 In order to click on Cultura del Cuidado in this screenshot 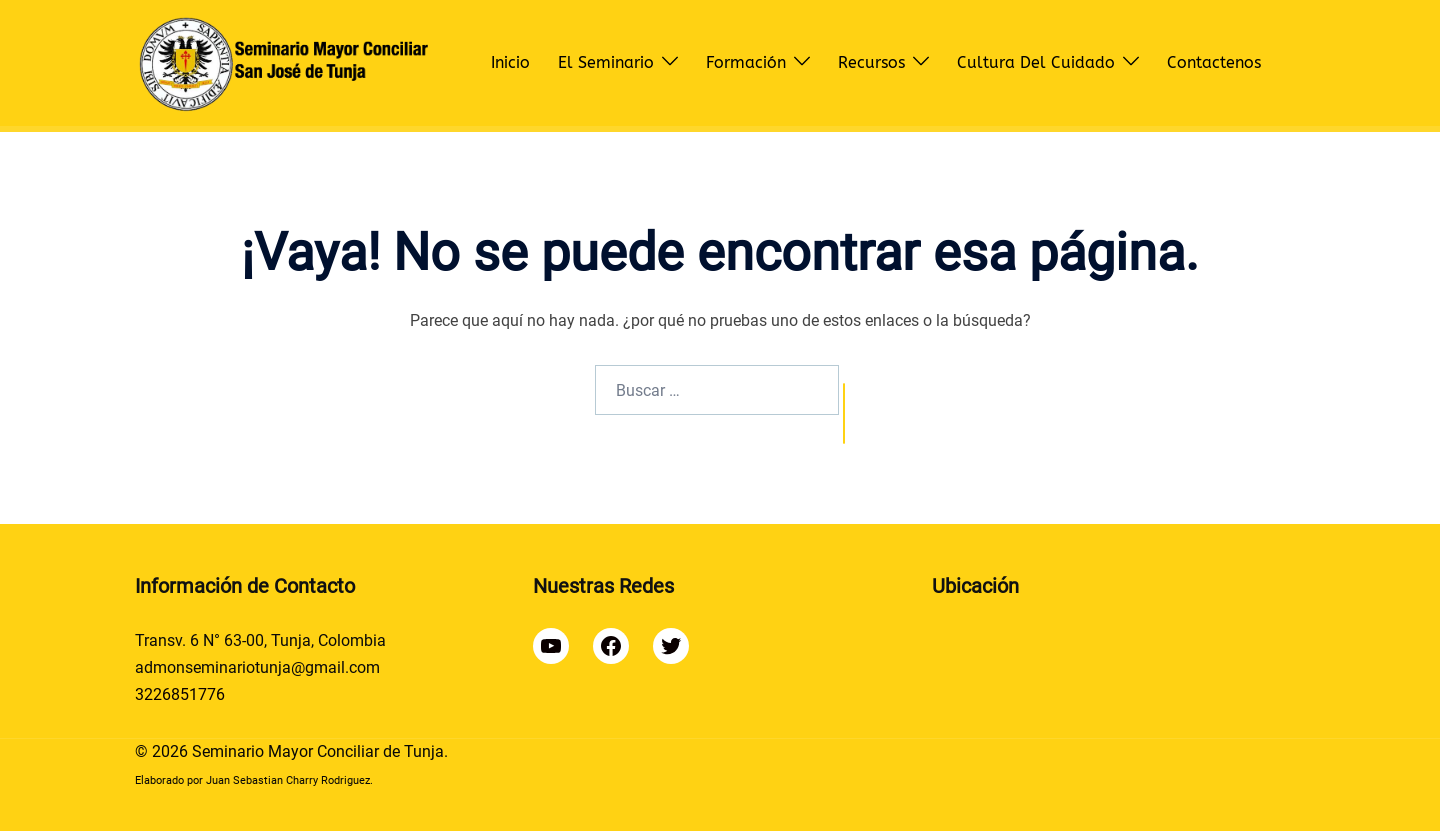, I will do `click(1036, 62)`.